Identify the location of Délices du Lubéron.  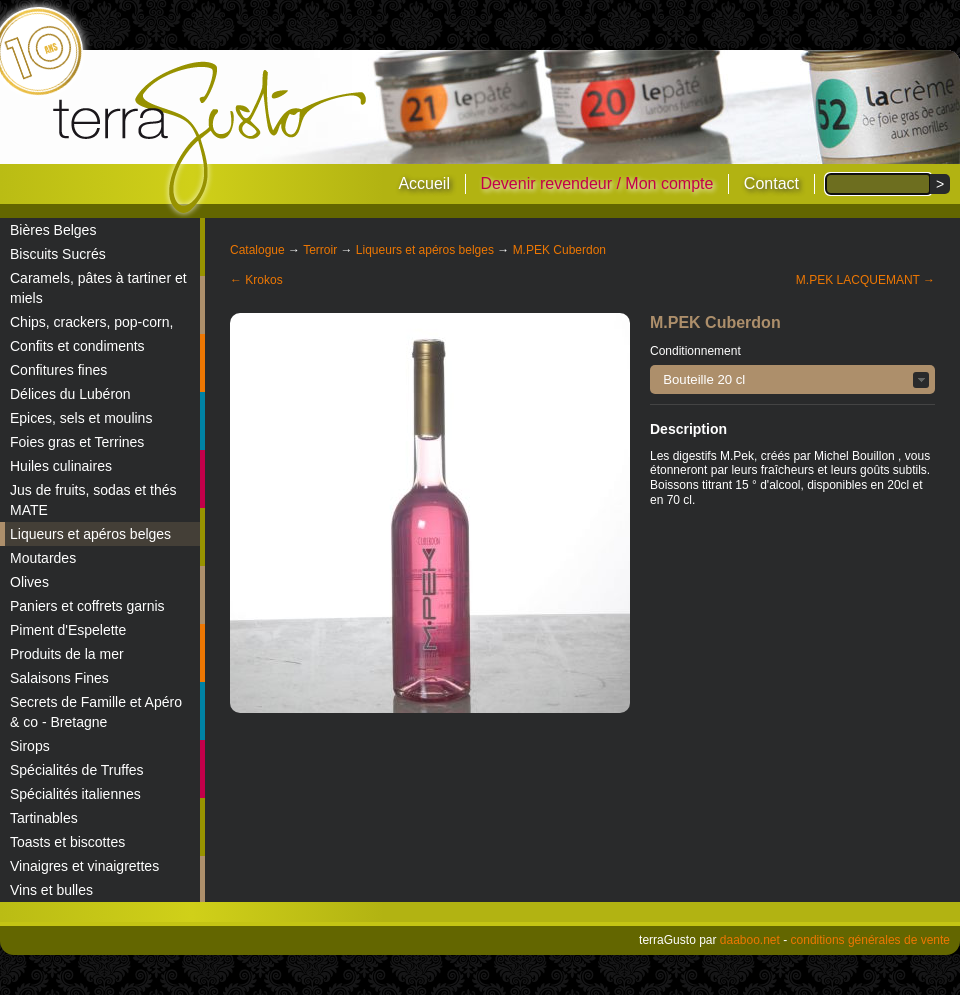
(70, 394).